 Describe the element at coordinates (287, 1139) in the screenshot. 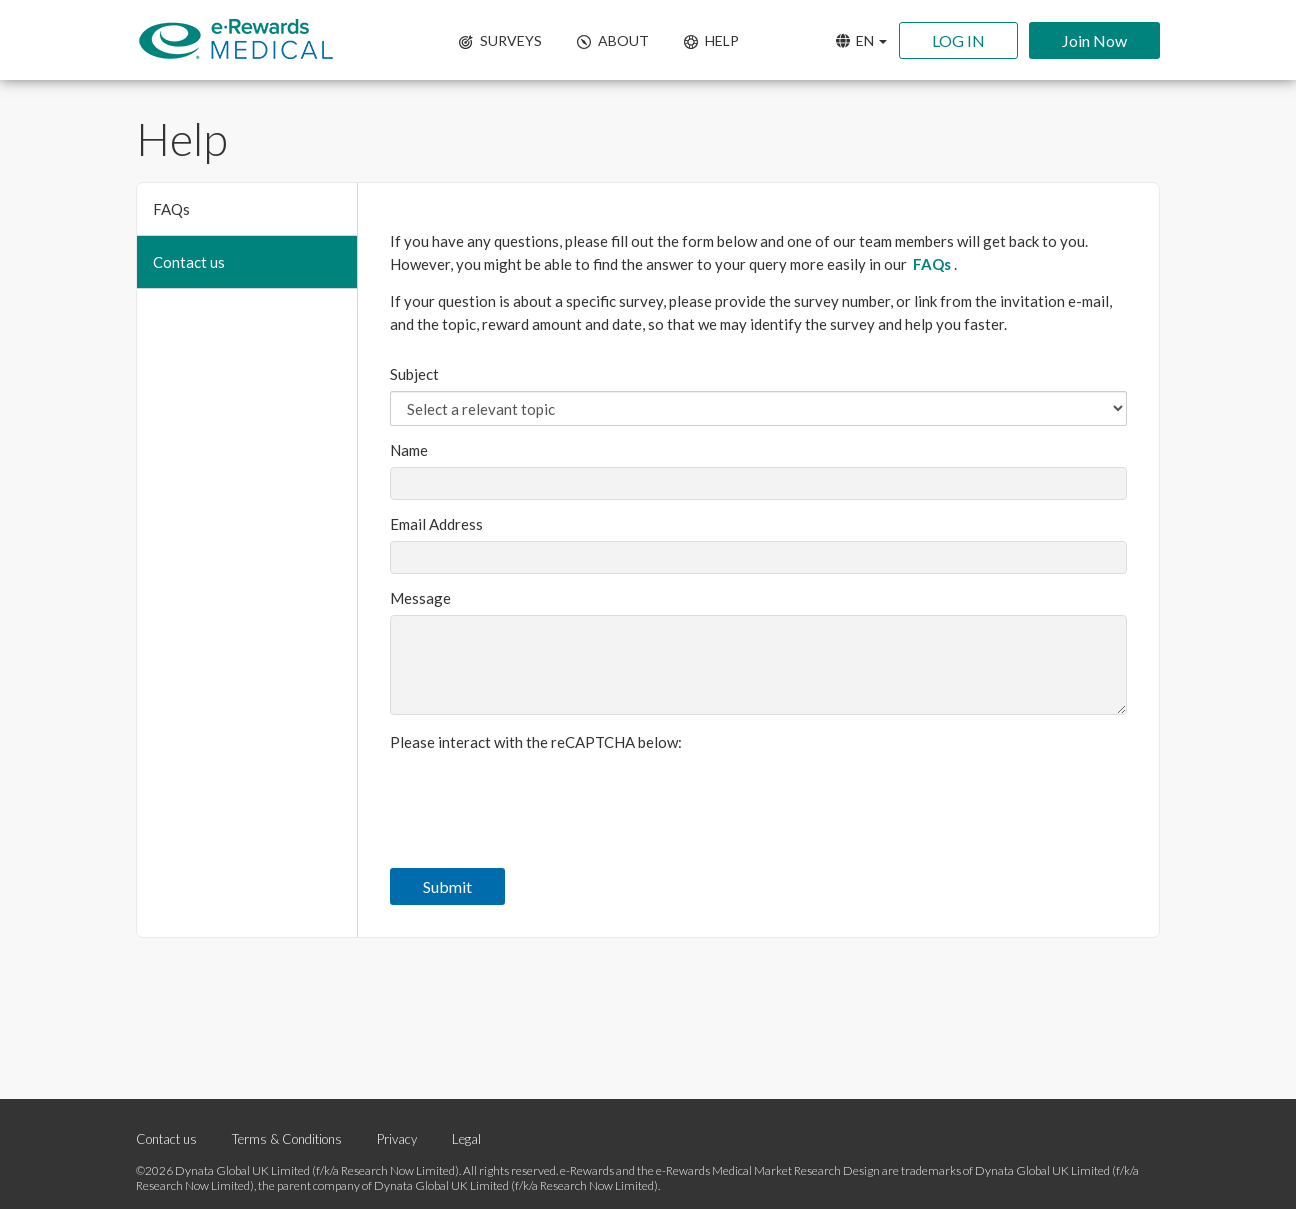

I see `Terms & Conditions` at that location.